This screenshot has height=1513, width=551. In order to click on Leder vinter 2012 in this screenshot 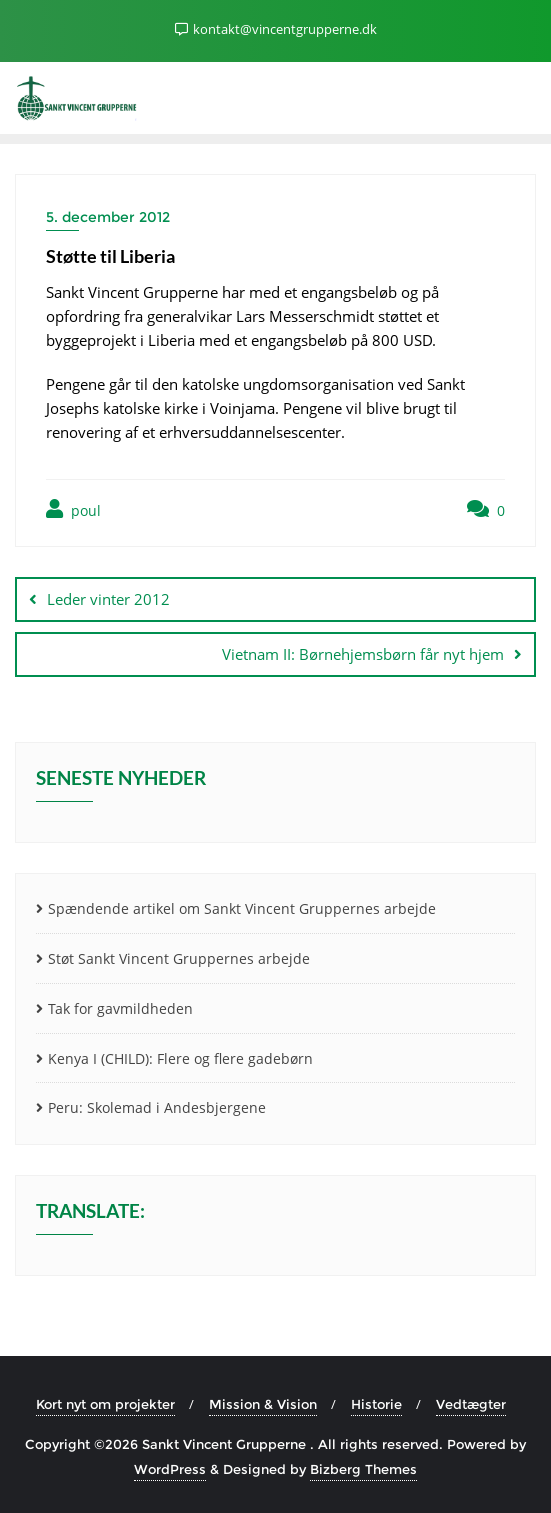, I will do `click(108, 599)`.